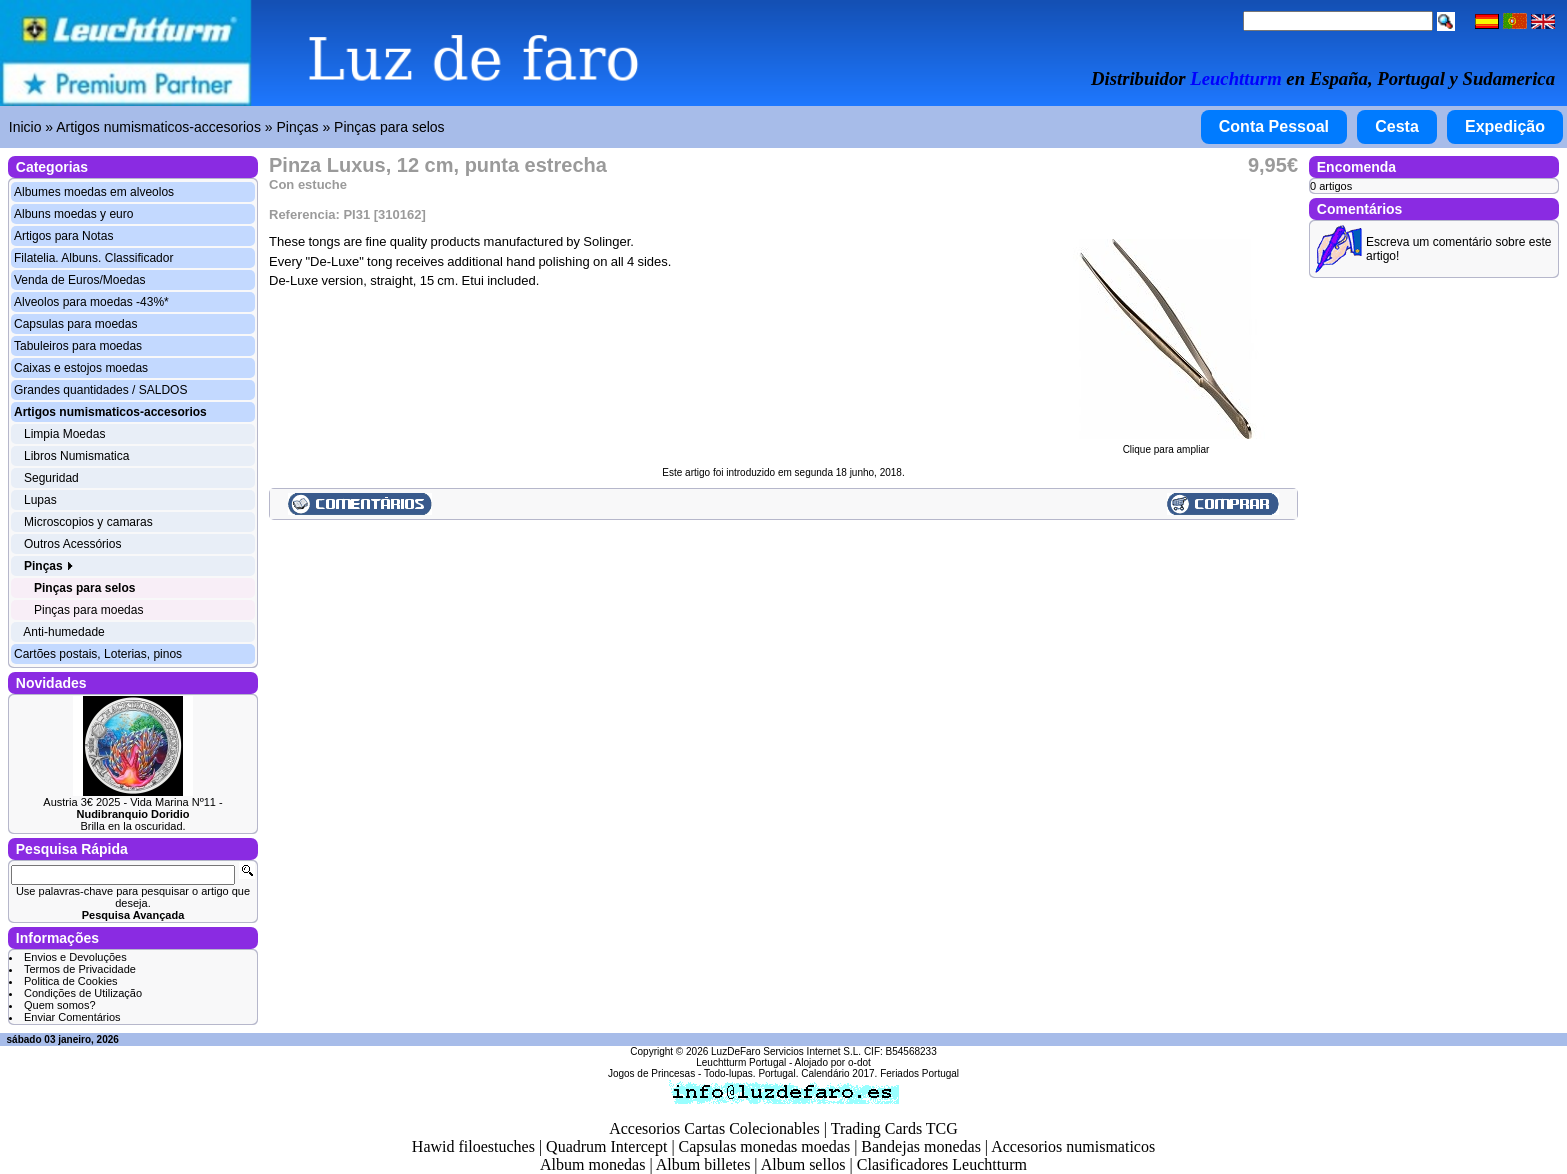 This screenshot has height=1174, width=1567. I want to click on Seguridad, so click(51, 478).